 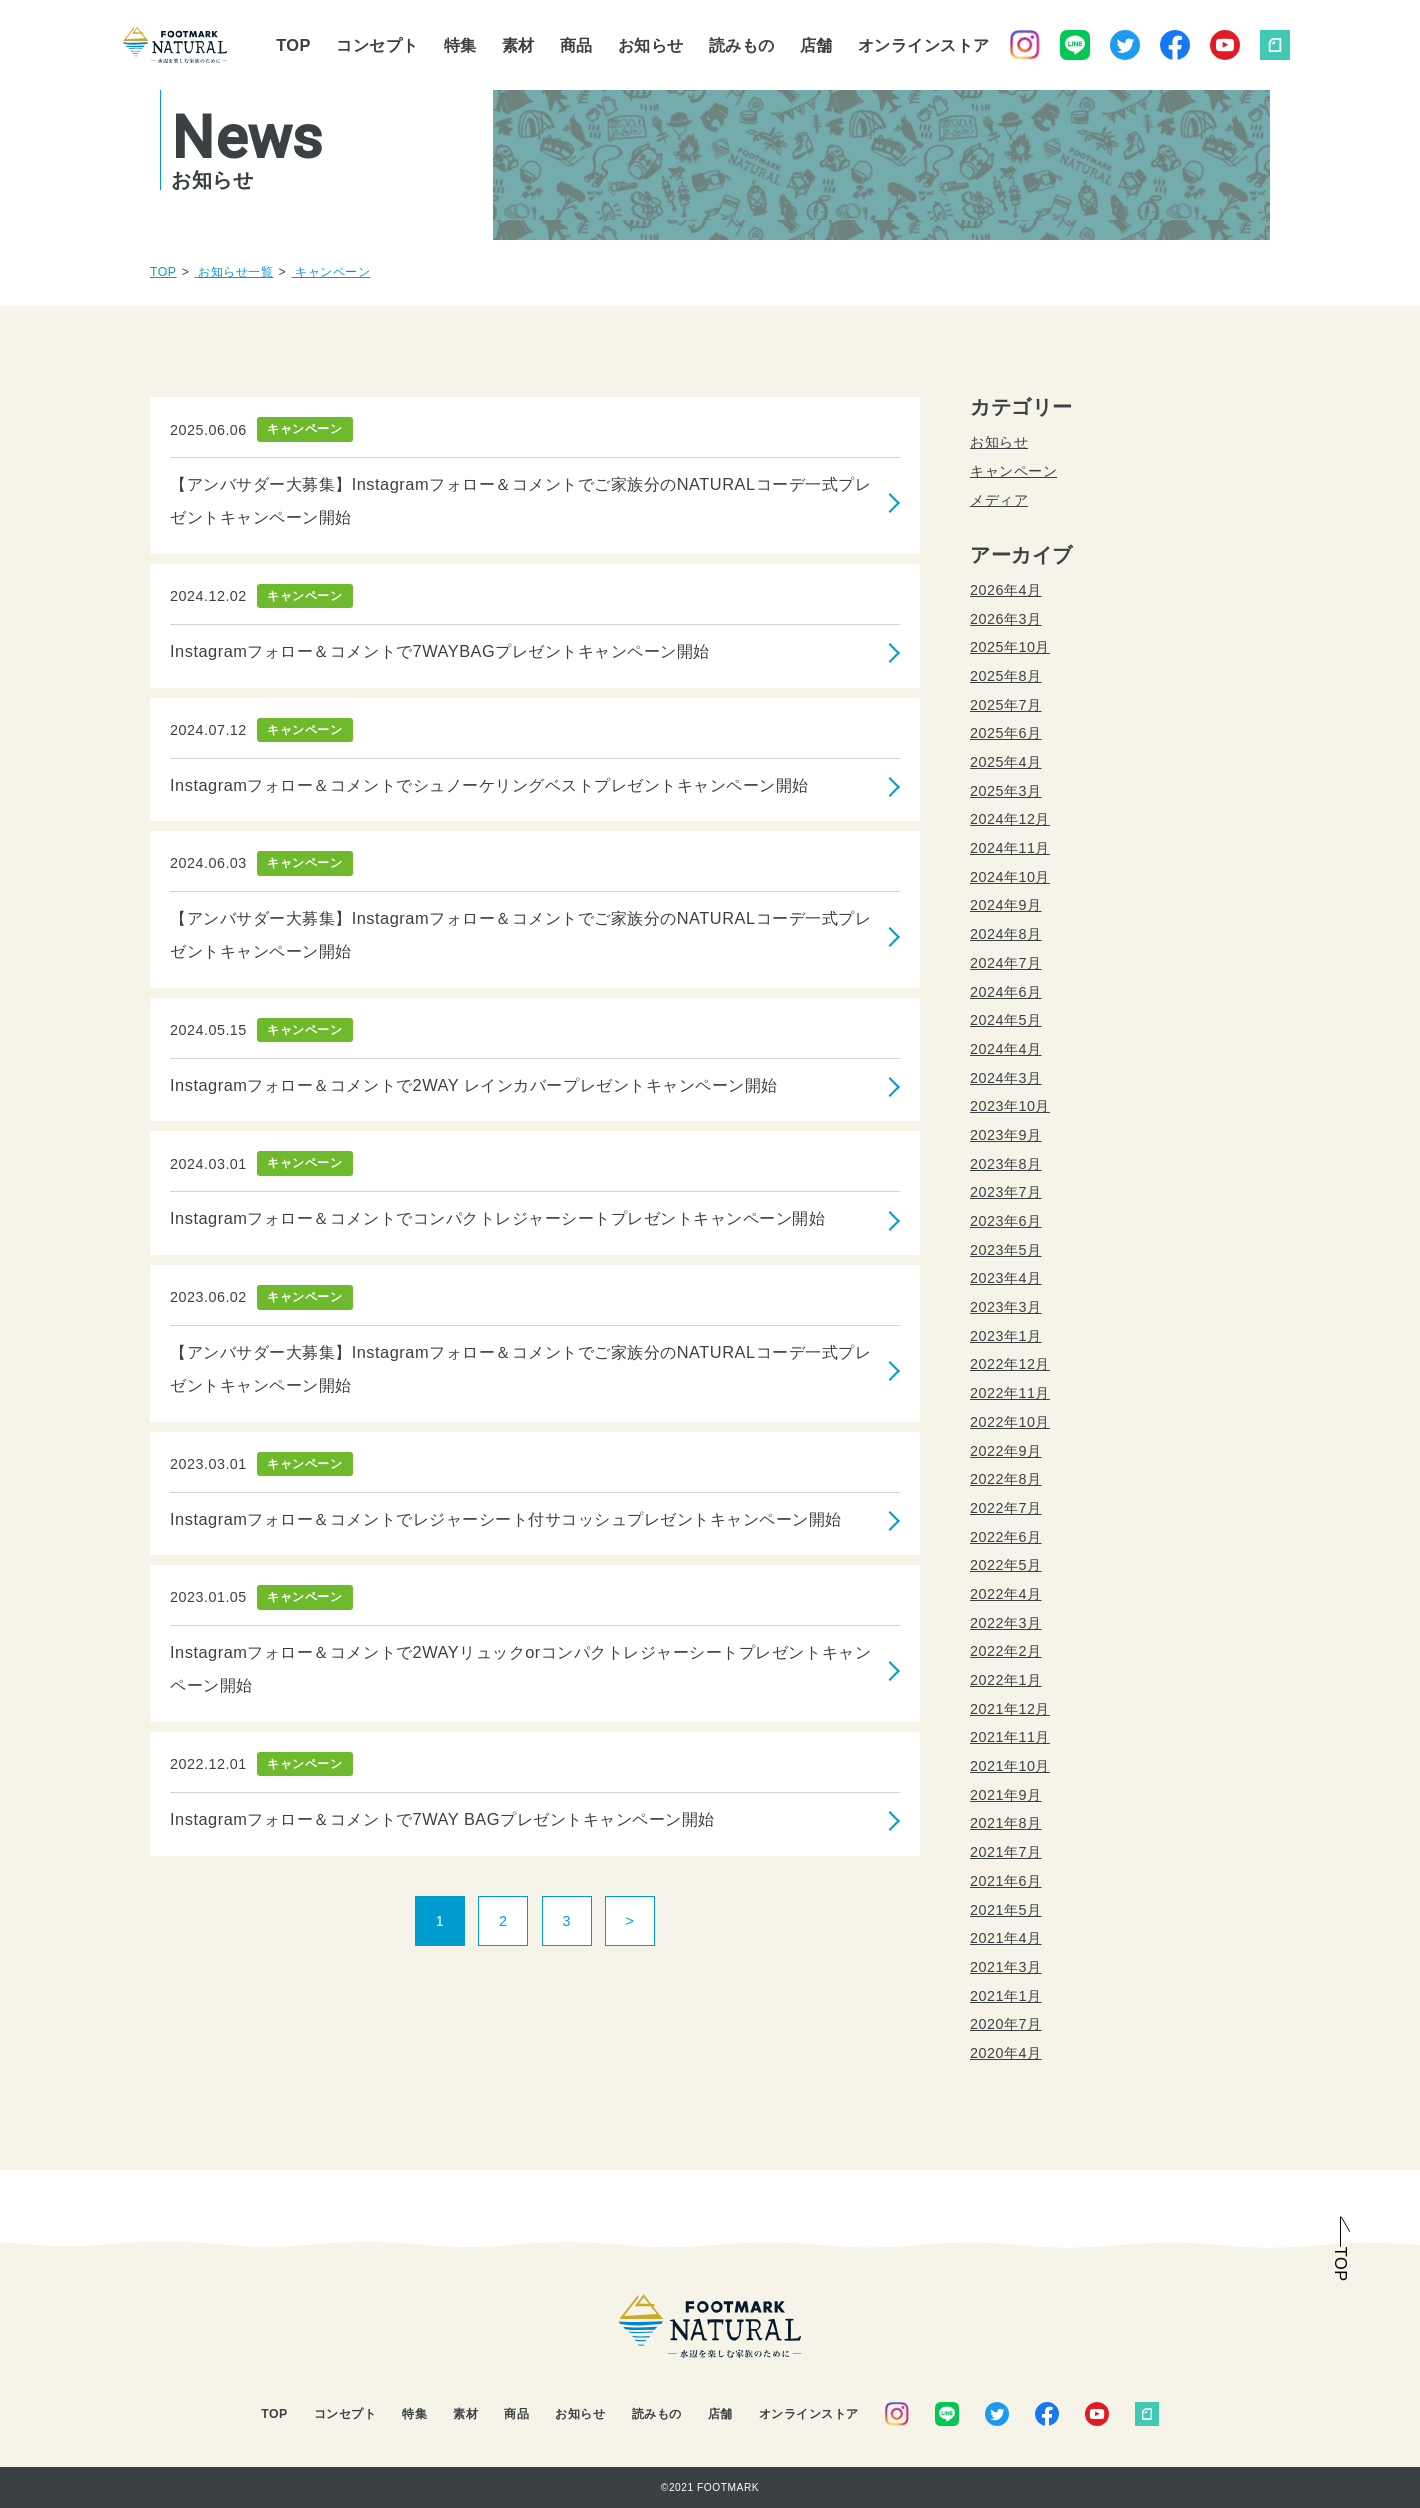 What do you see at coordinates (1005, 1565) in the screenshot?
I see `2022年5月` at bounding box center [1005, 1565].